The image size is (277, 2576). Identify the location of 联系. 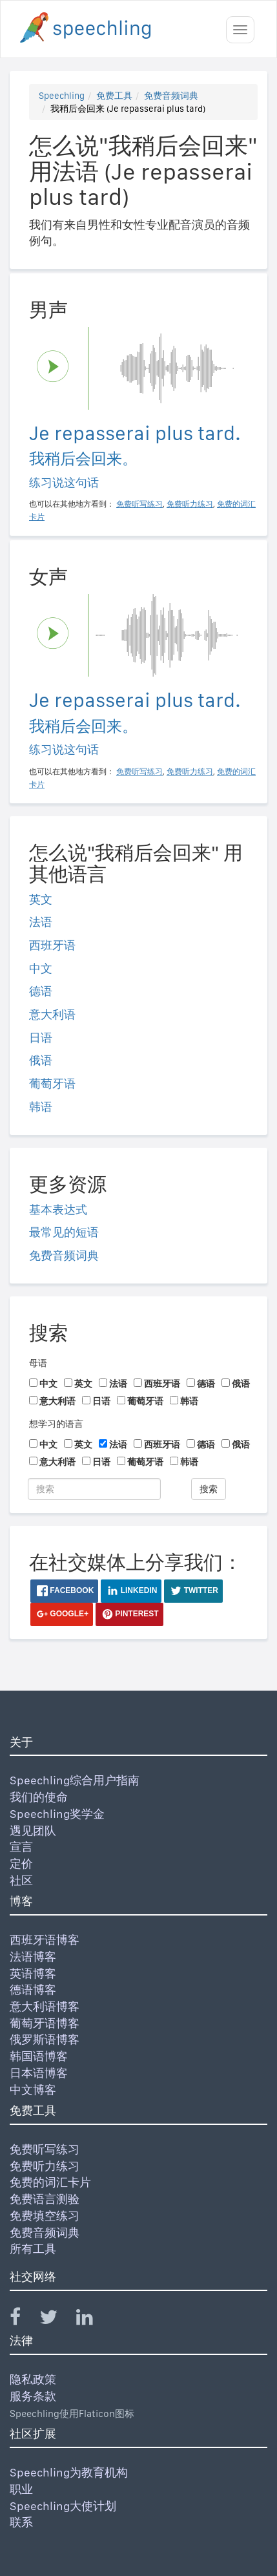
(21, 2522).